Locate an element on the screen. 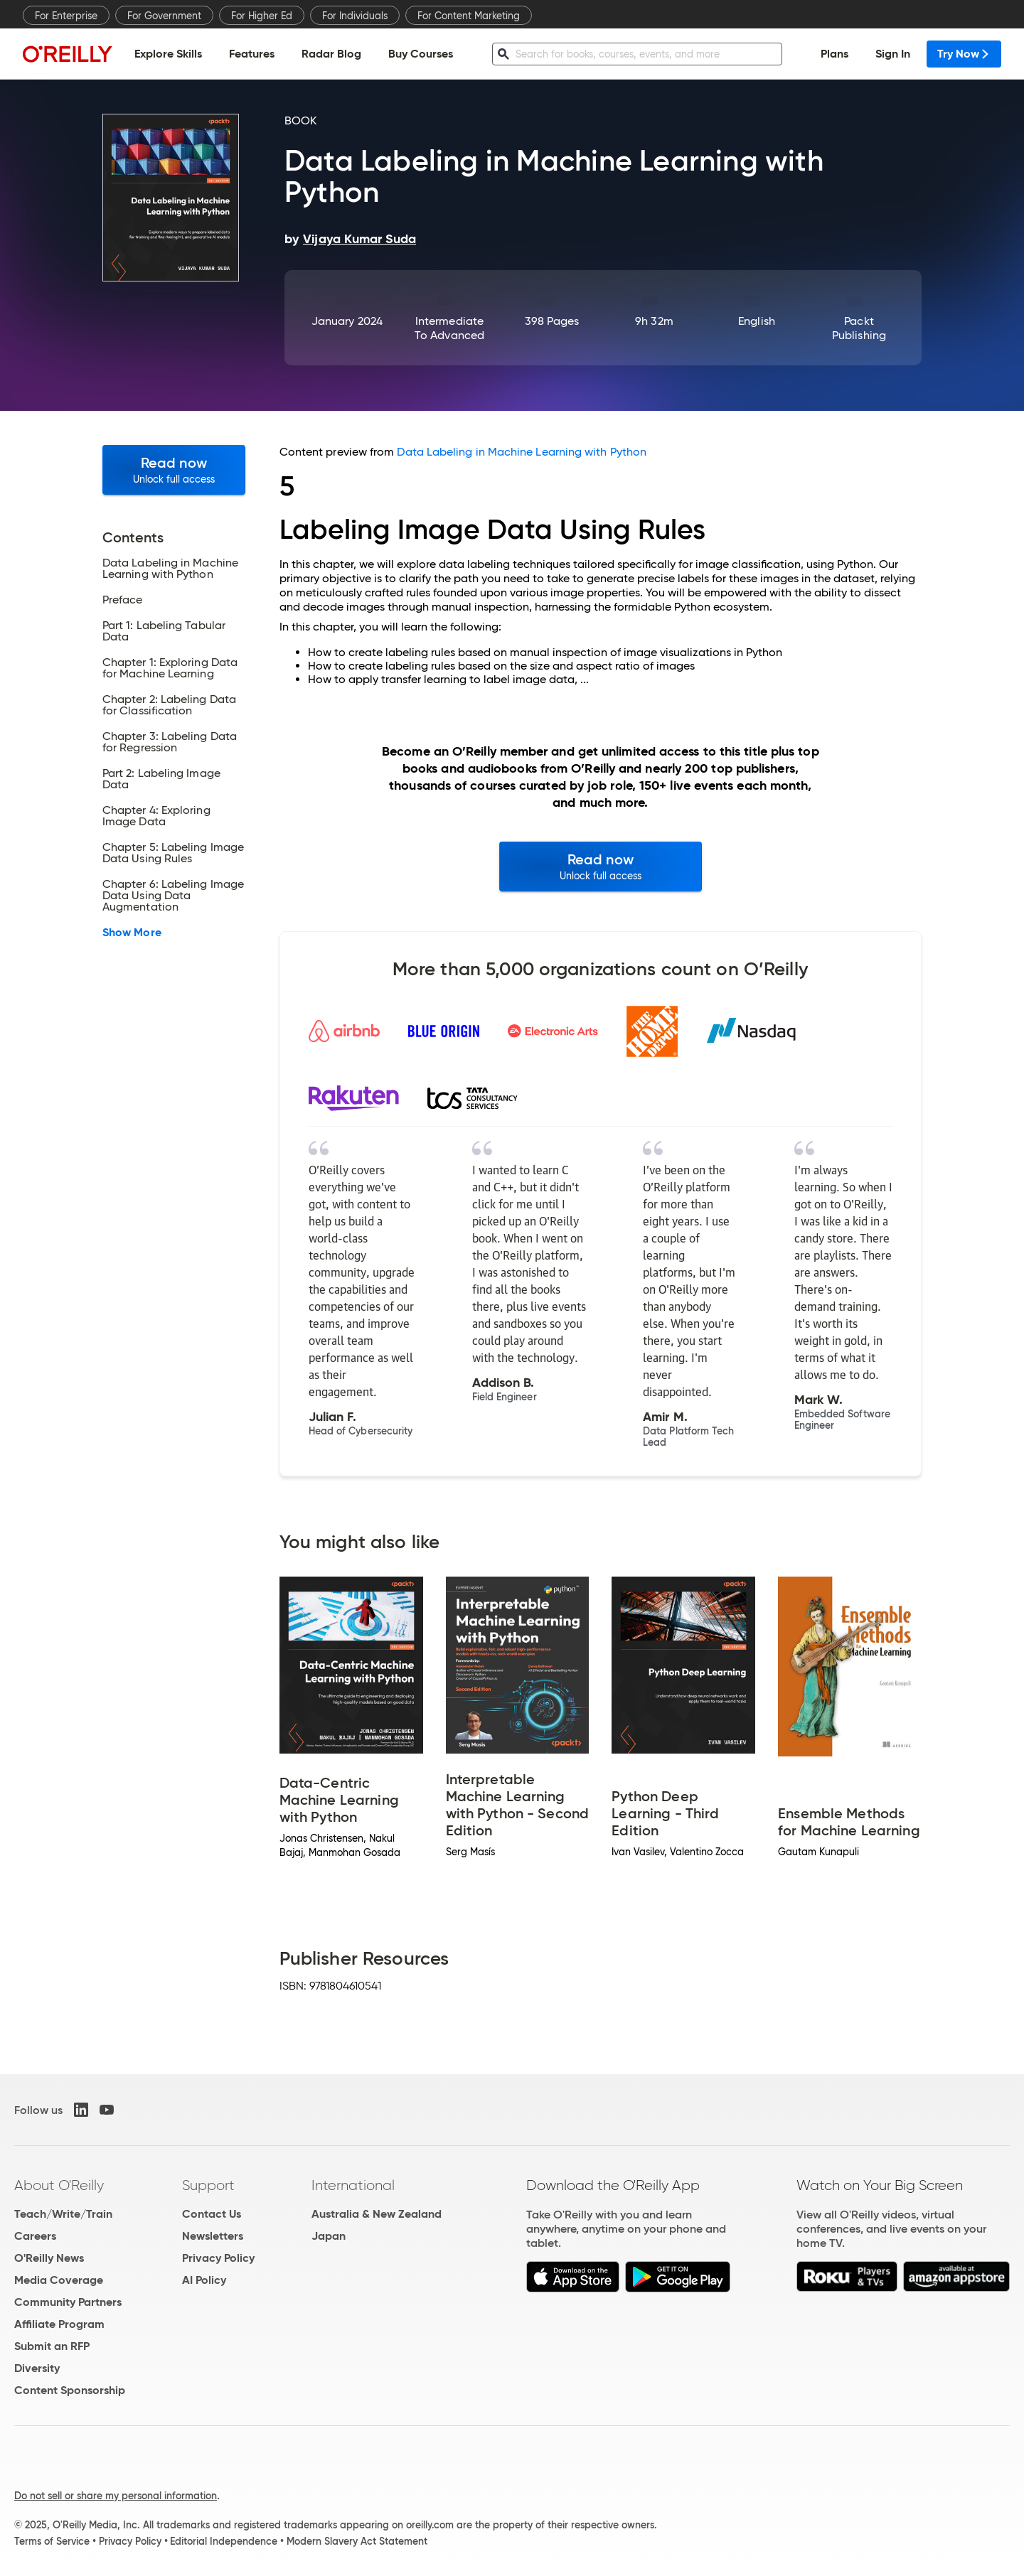 The width and height of the screenshot is (1024, 2576). Show More is located at coordinates (131, 932).